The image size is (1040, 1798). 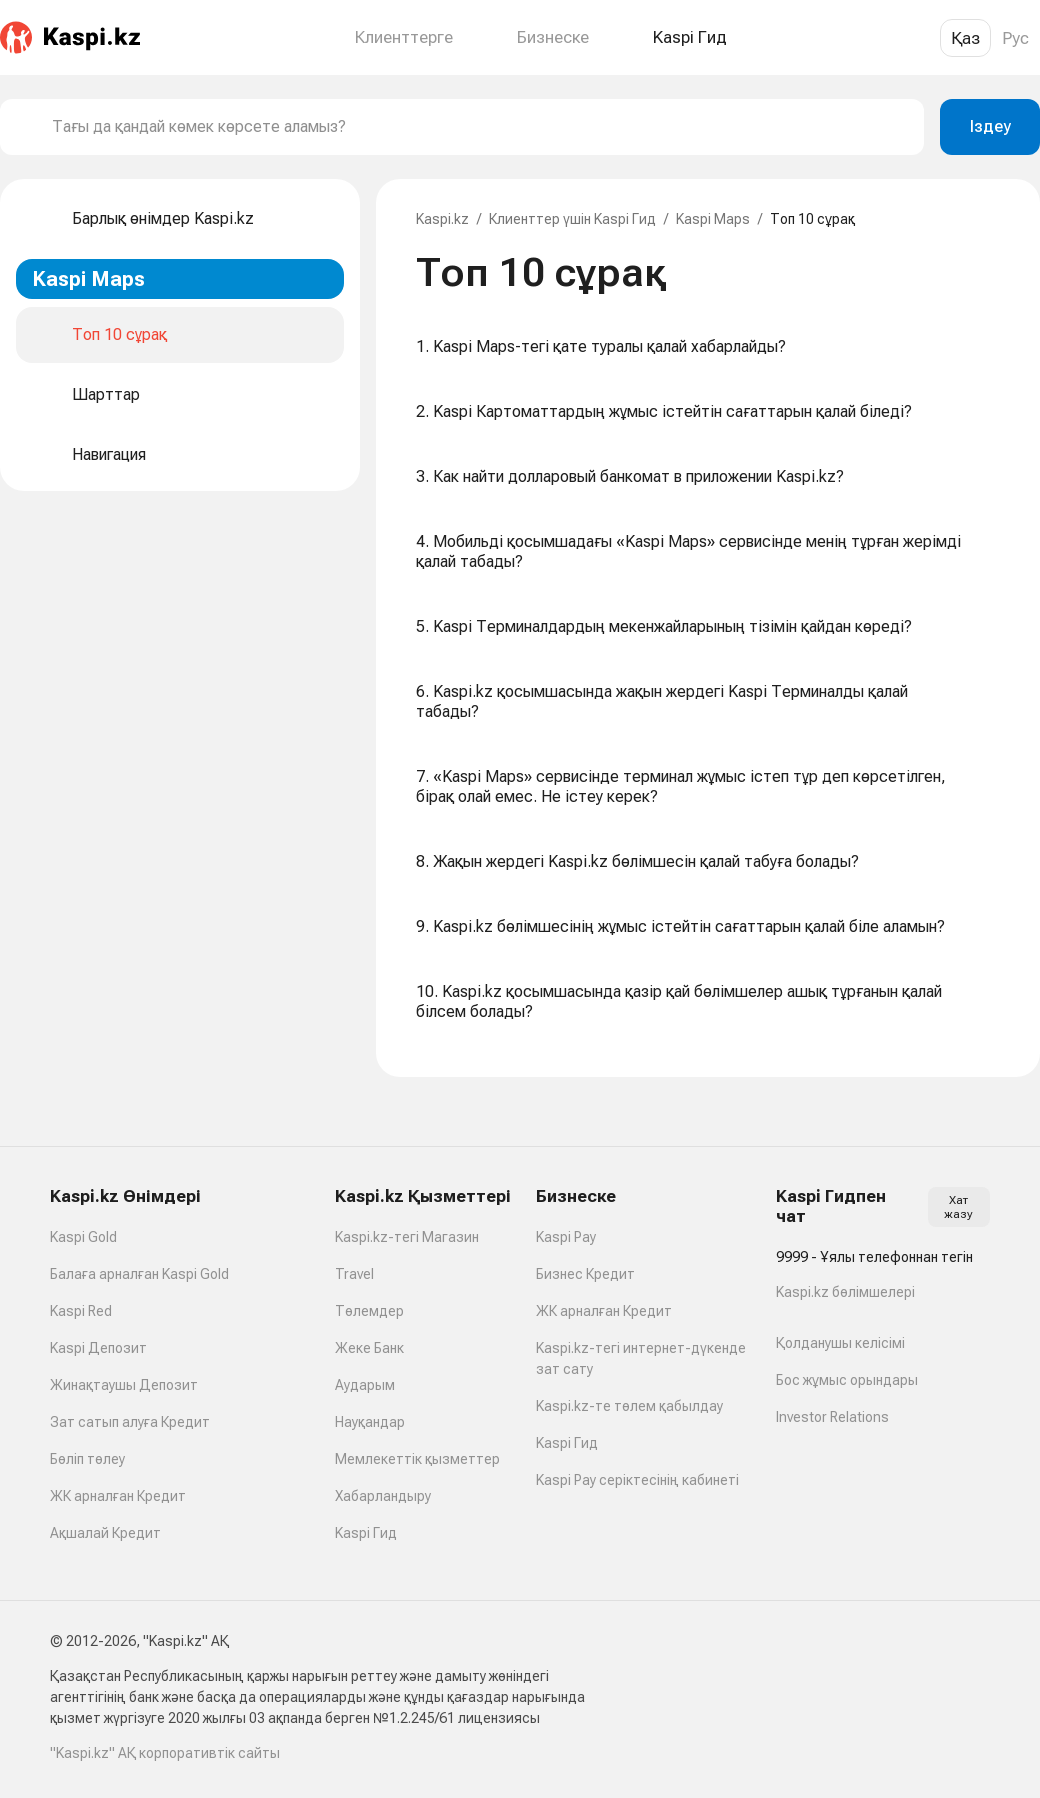 What do you see at coordinates (366, 1533) in the screenshot?
I see `Kaspi Гид` at bounding box center [366, 1533].